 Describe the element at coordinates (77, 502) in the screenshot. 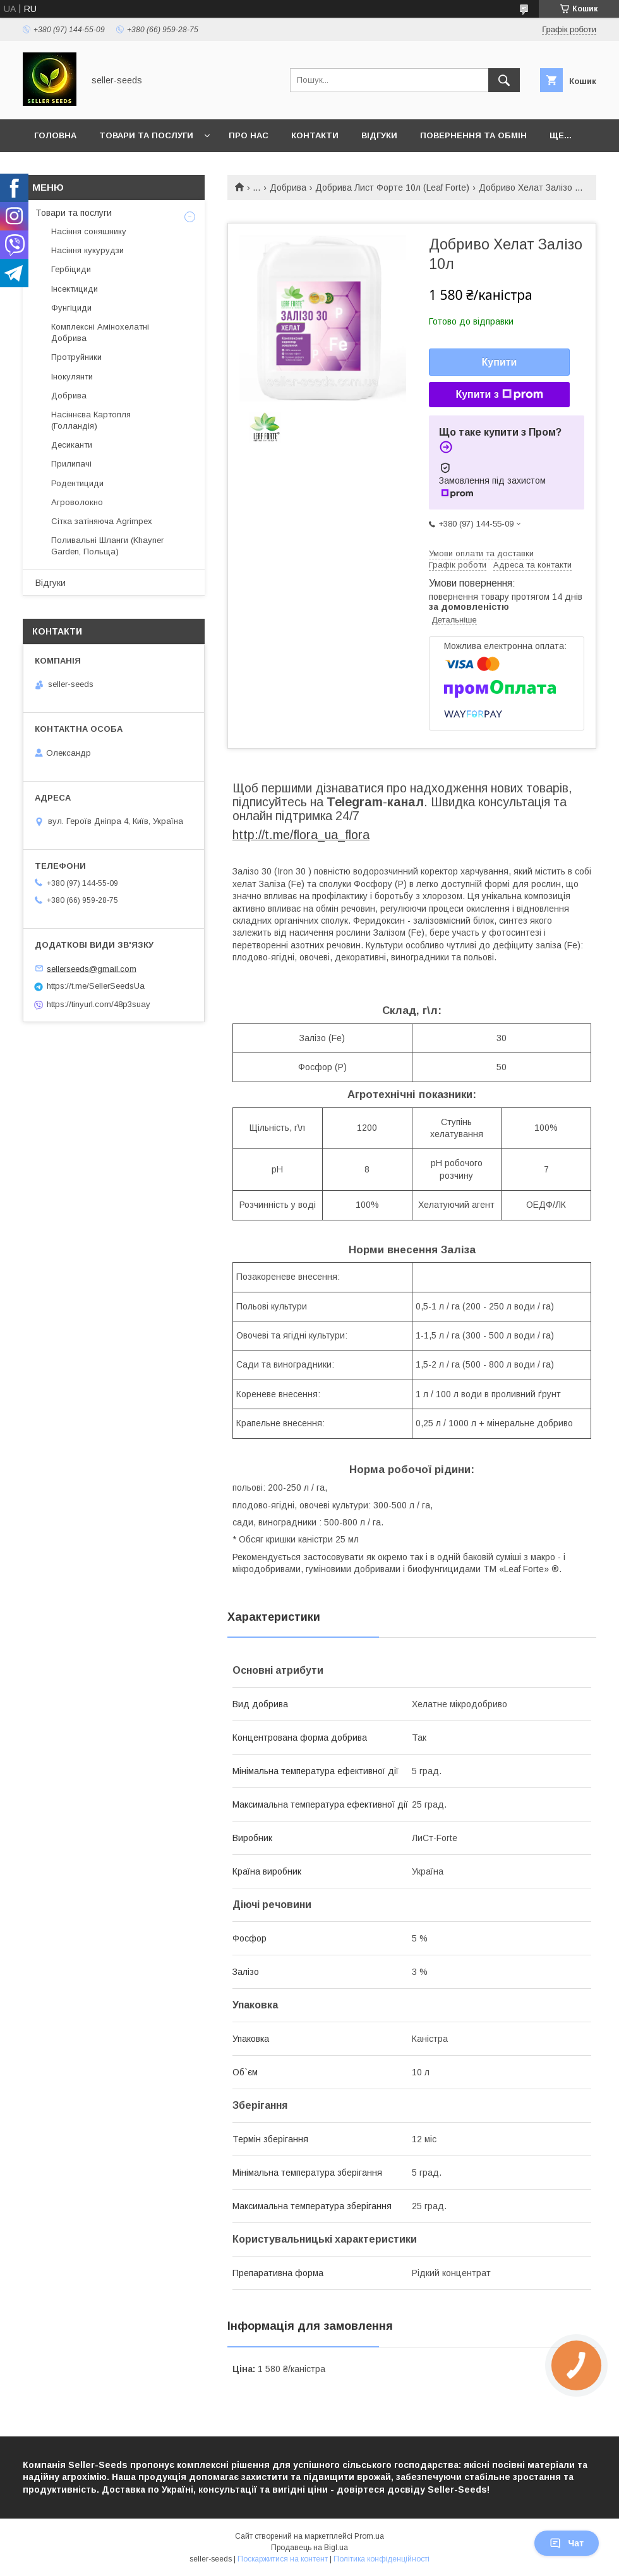

I see `Агроволокно` at that location.